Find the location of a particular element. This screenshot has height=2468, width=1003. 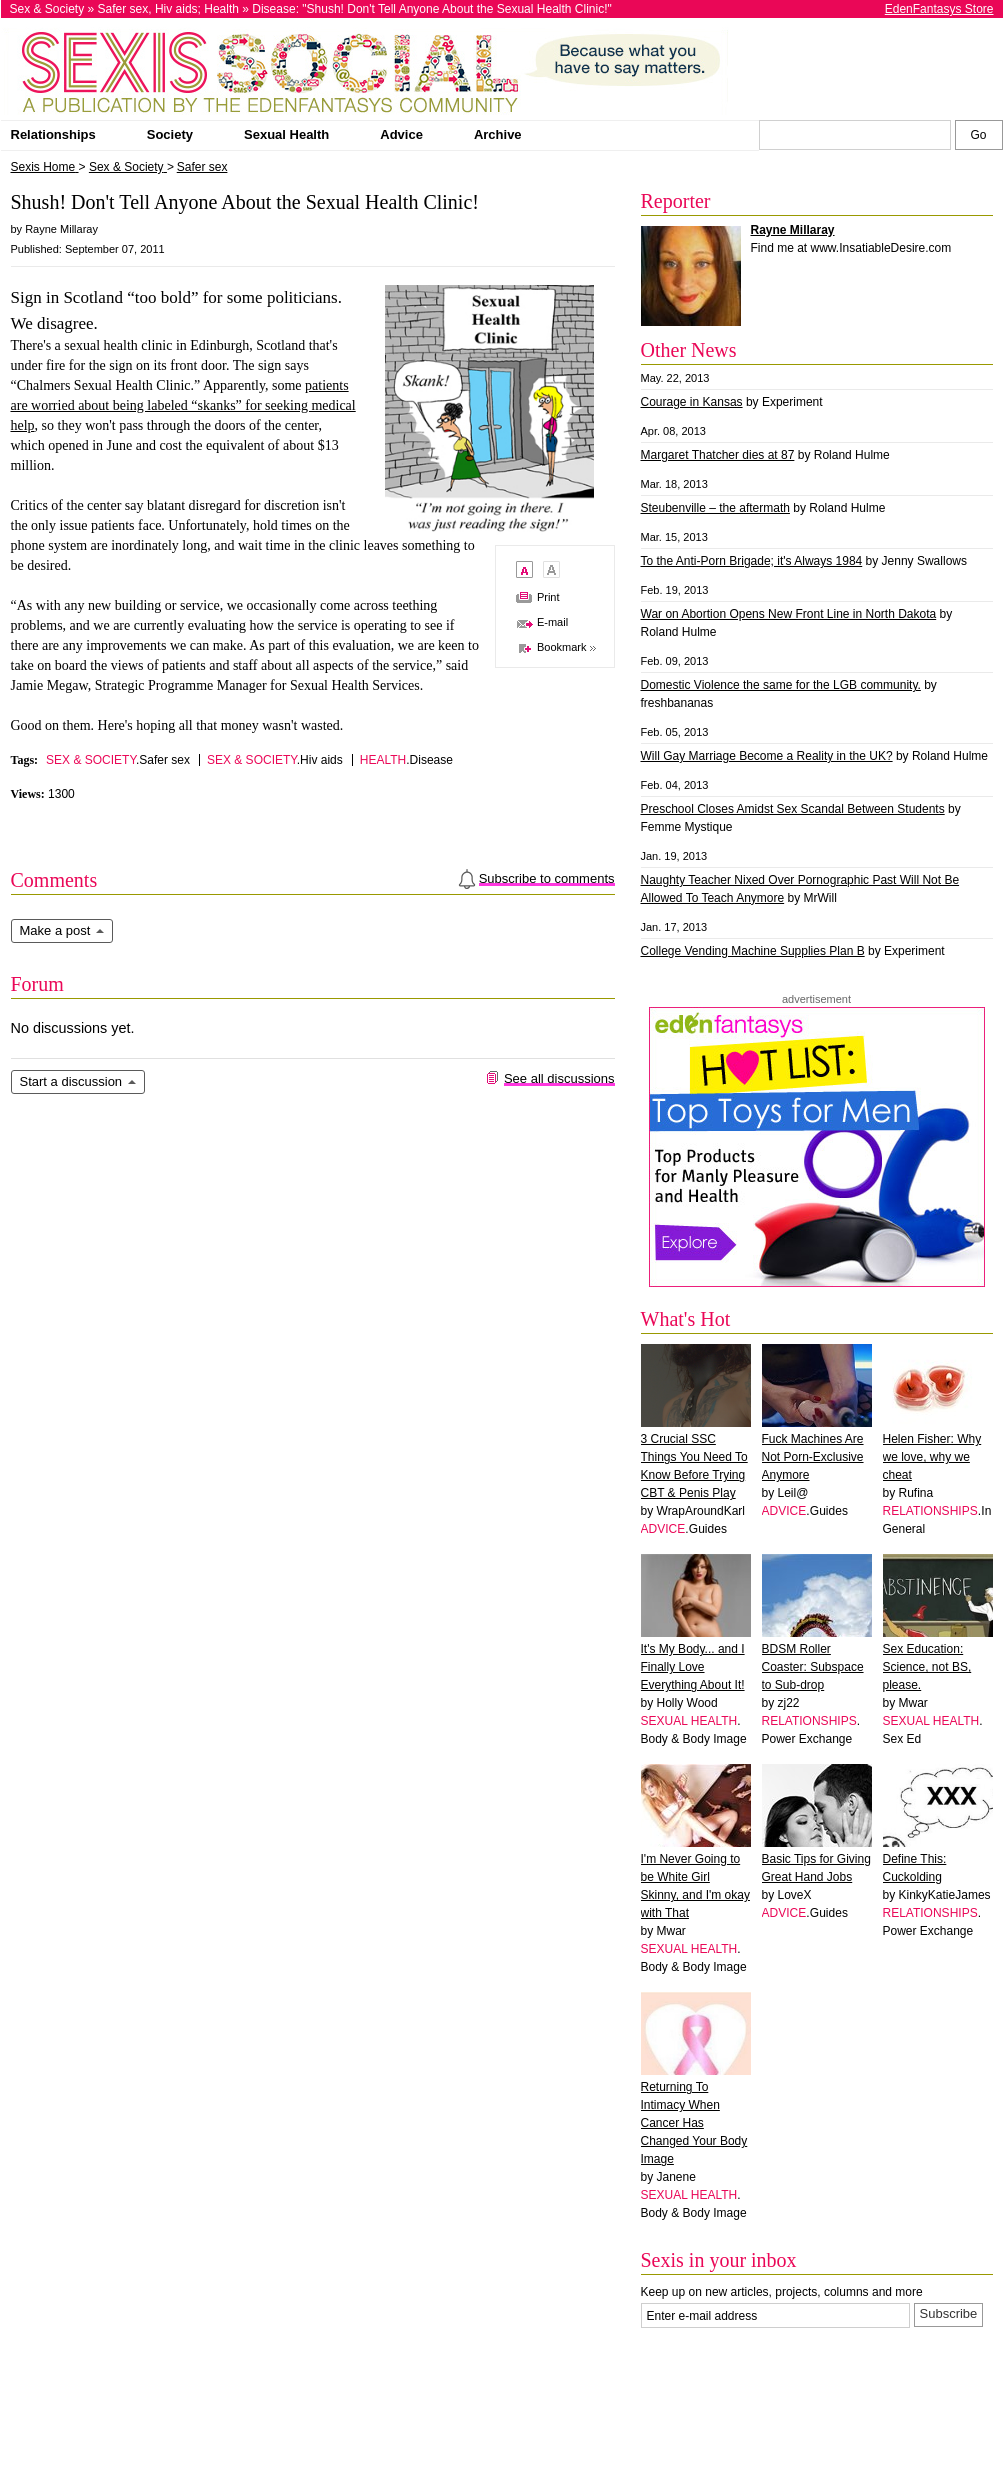

To the Anti-Porn Brigade; it's Always 1984 is located at coordinates (752, 561).